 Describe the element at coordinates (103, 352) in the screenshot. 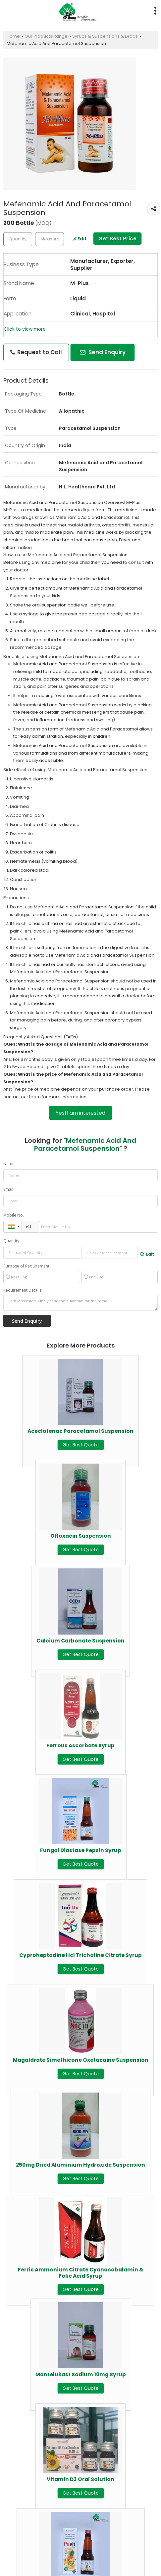

I see `Send Enquiry` at that location.